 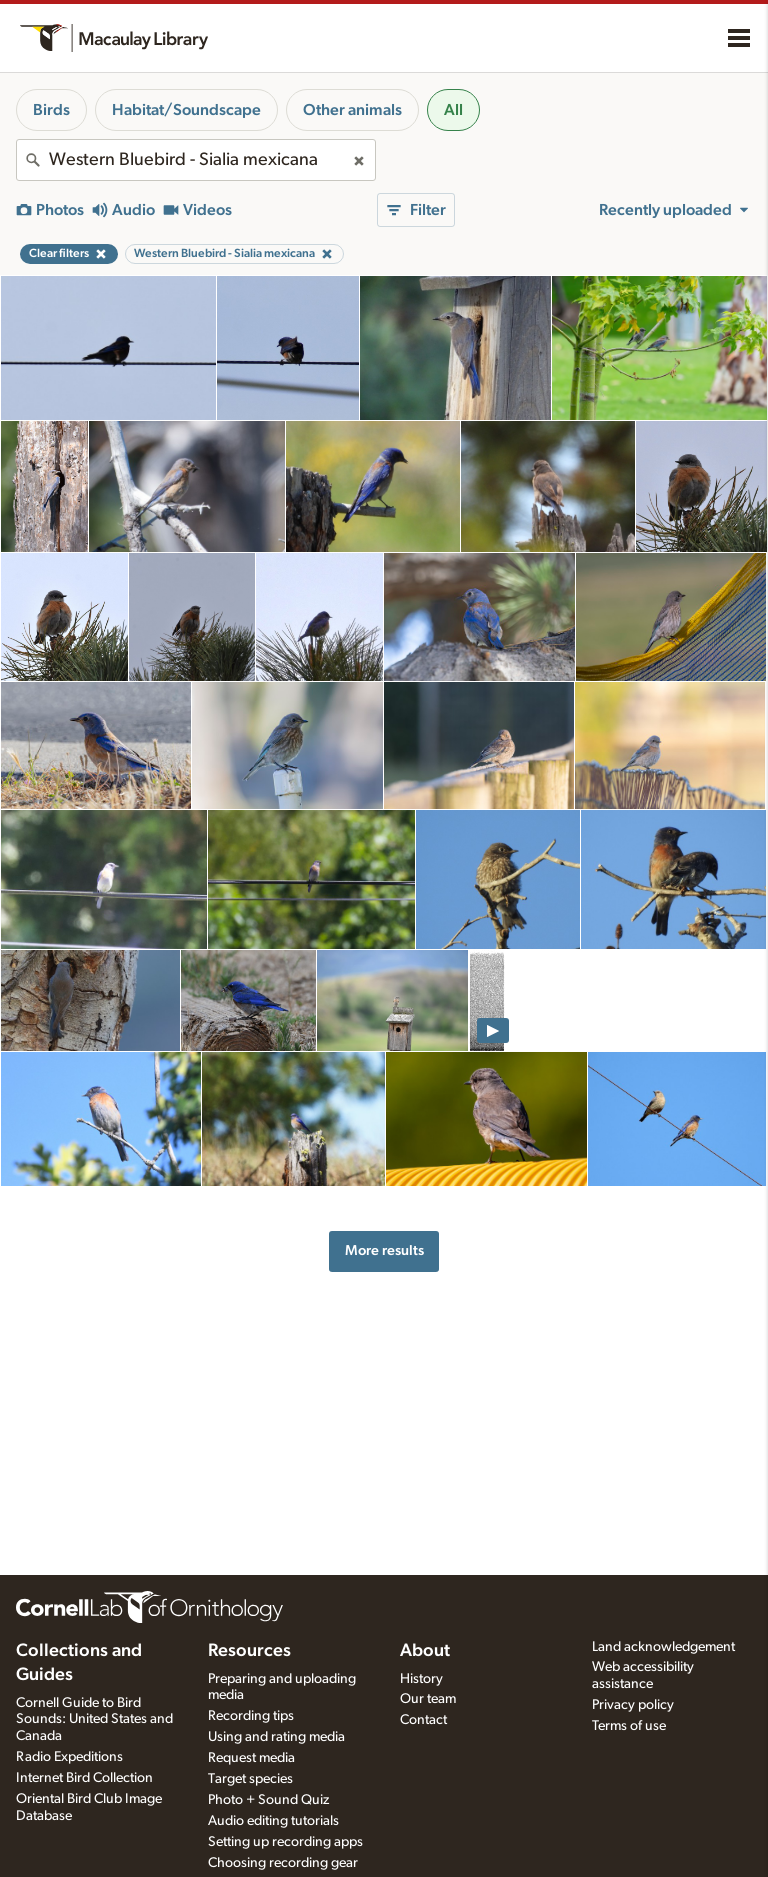 I want to click on Contact, so click(x=423, y=1720).